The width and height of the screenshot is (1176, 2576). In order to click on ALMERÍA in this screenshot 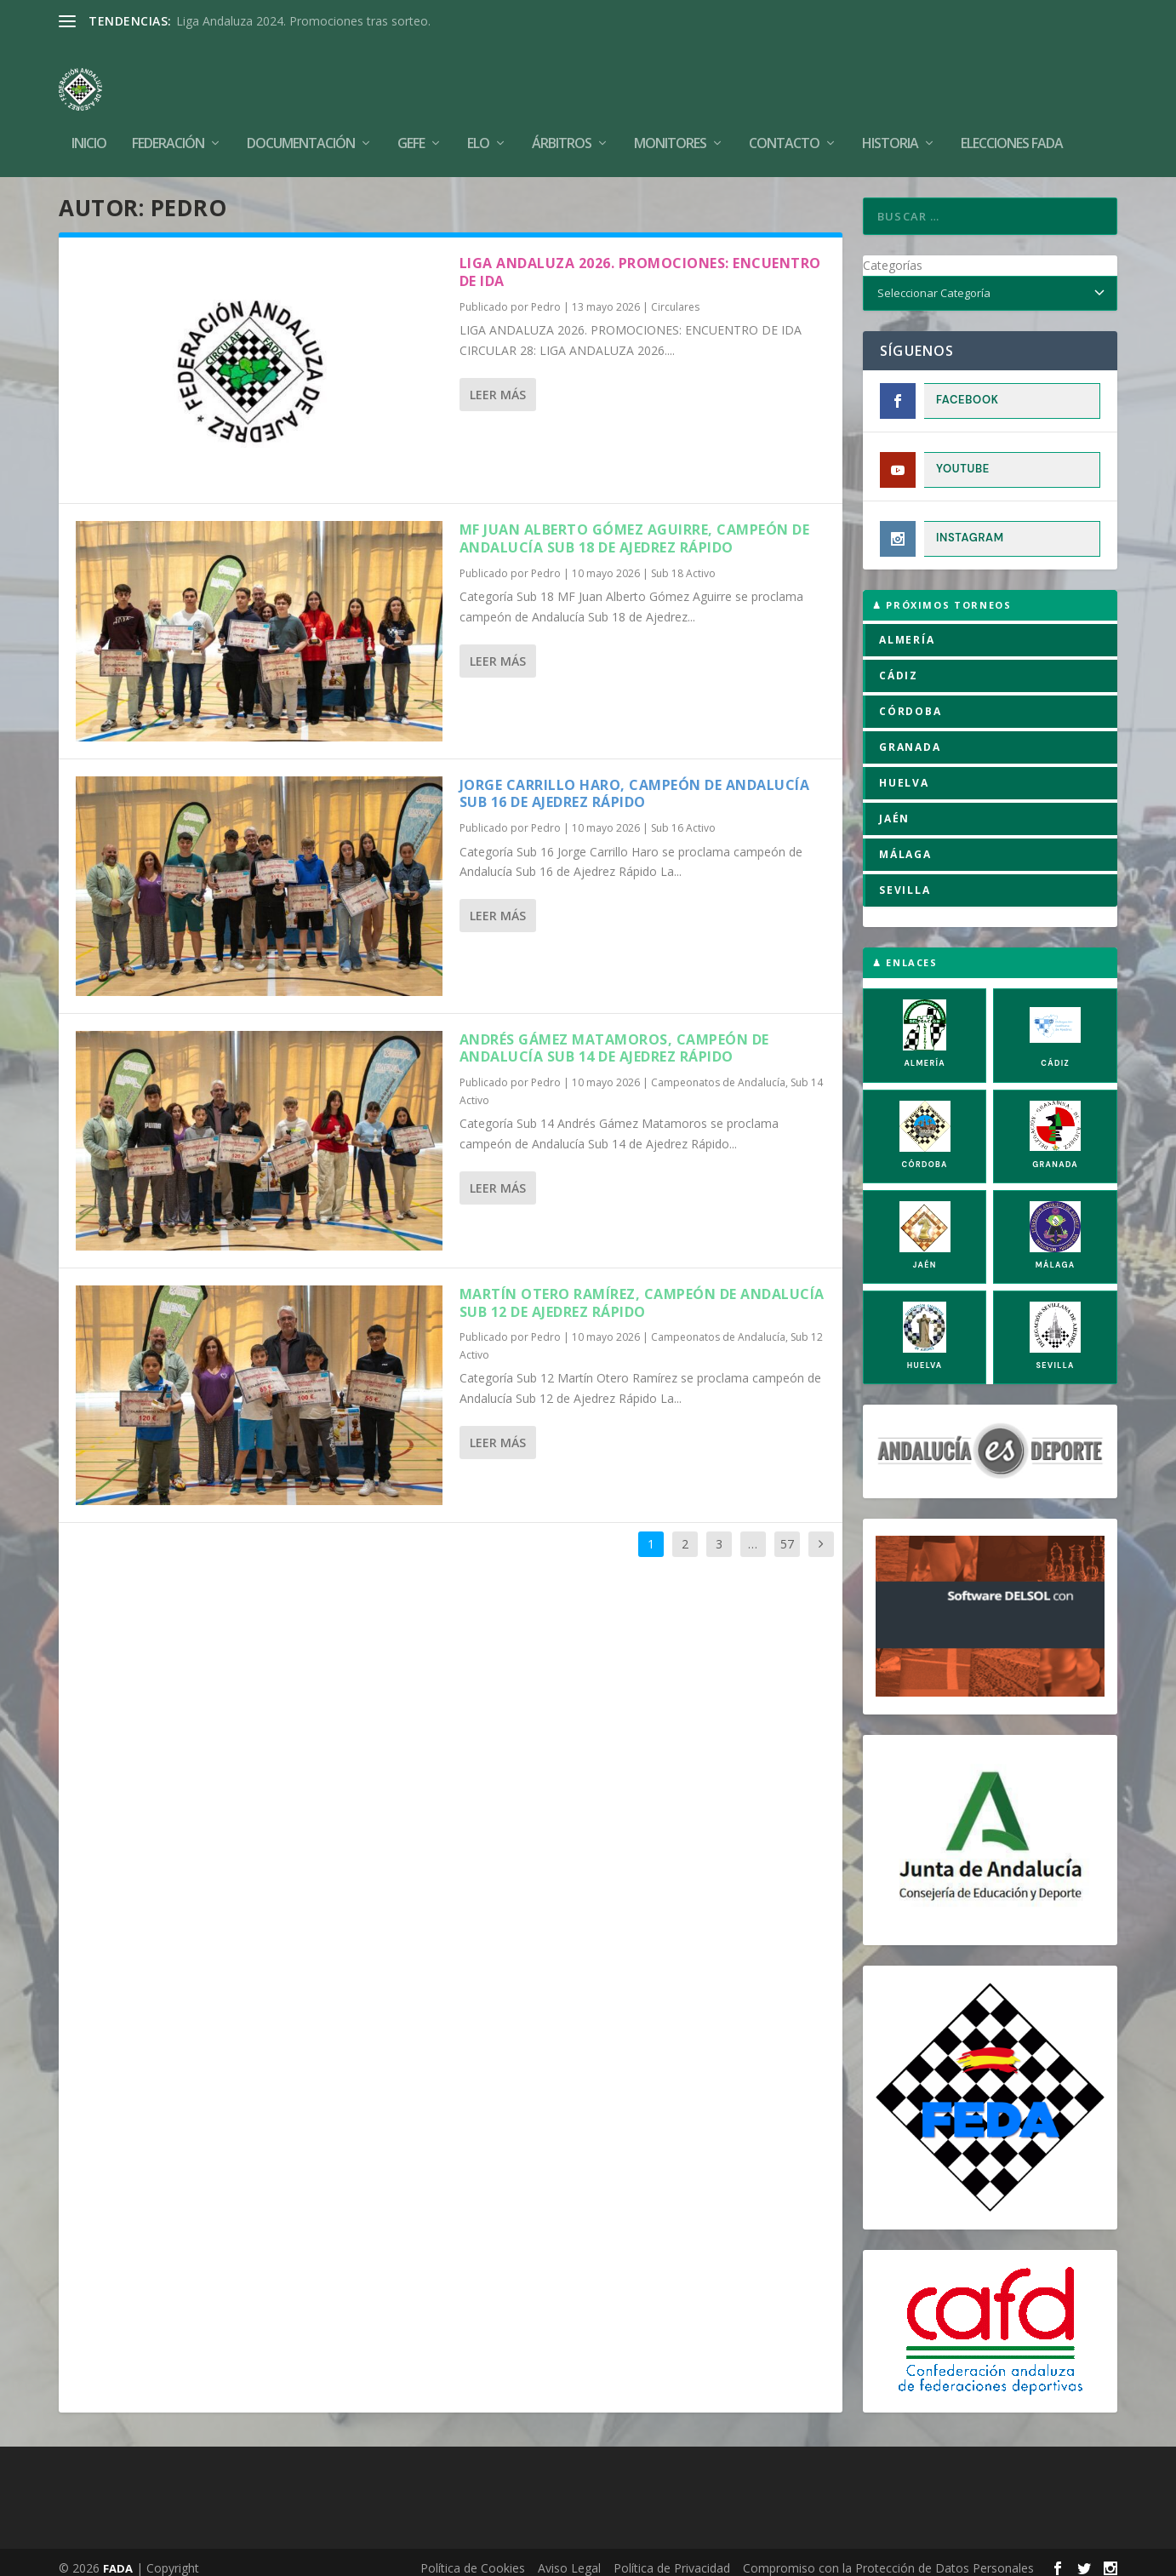, I will do `click(907, 628)`.